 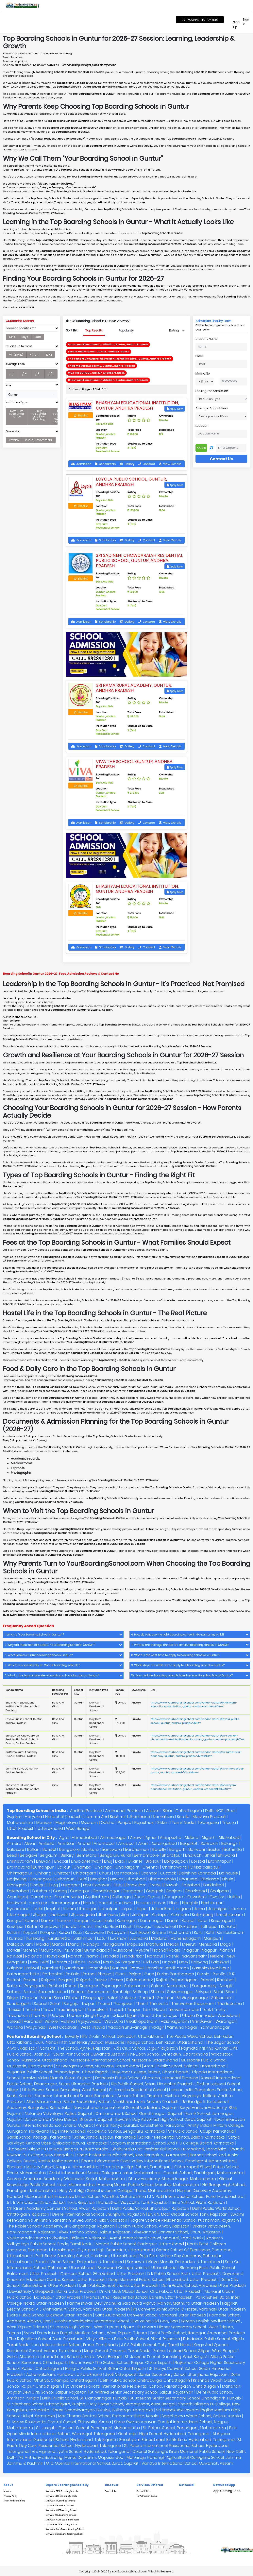 I want to click on Sri Sadineni Chowdaraiah Residential Public School, Guntur, Andhra Pradesh, so click(x=139, y=560).